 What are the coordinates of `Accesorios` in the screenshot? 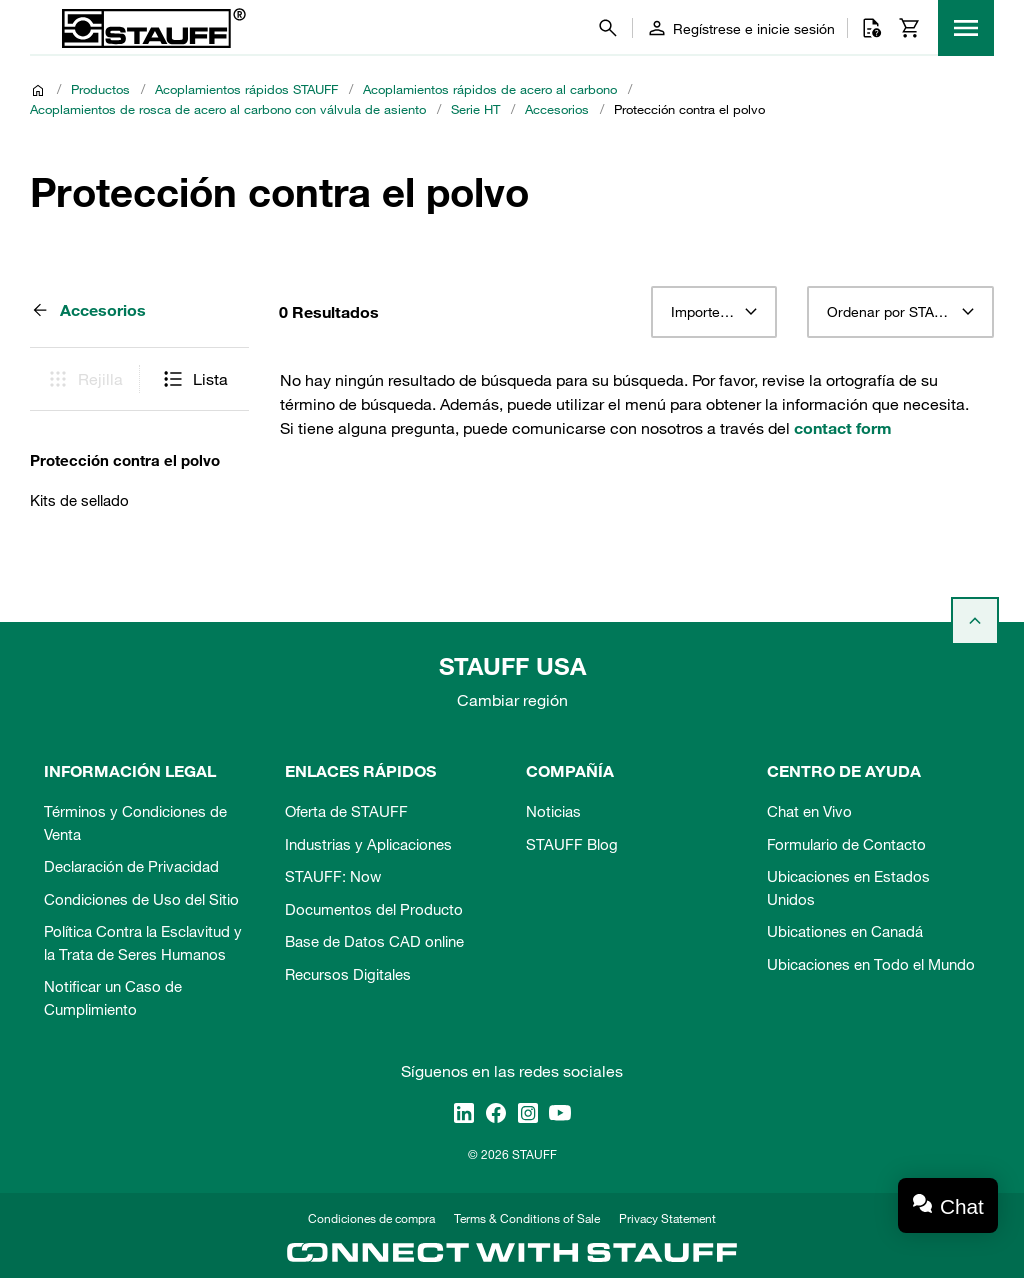 It's located at (557, 109).